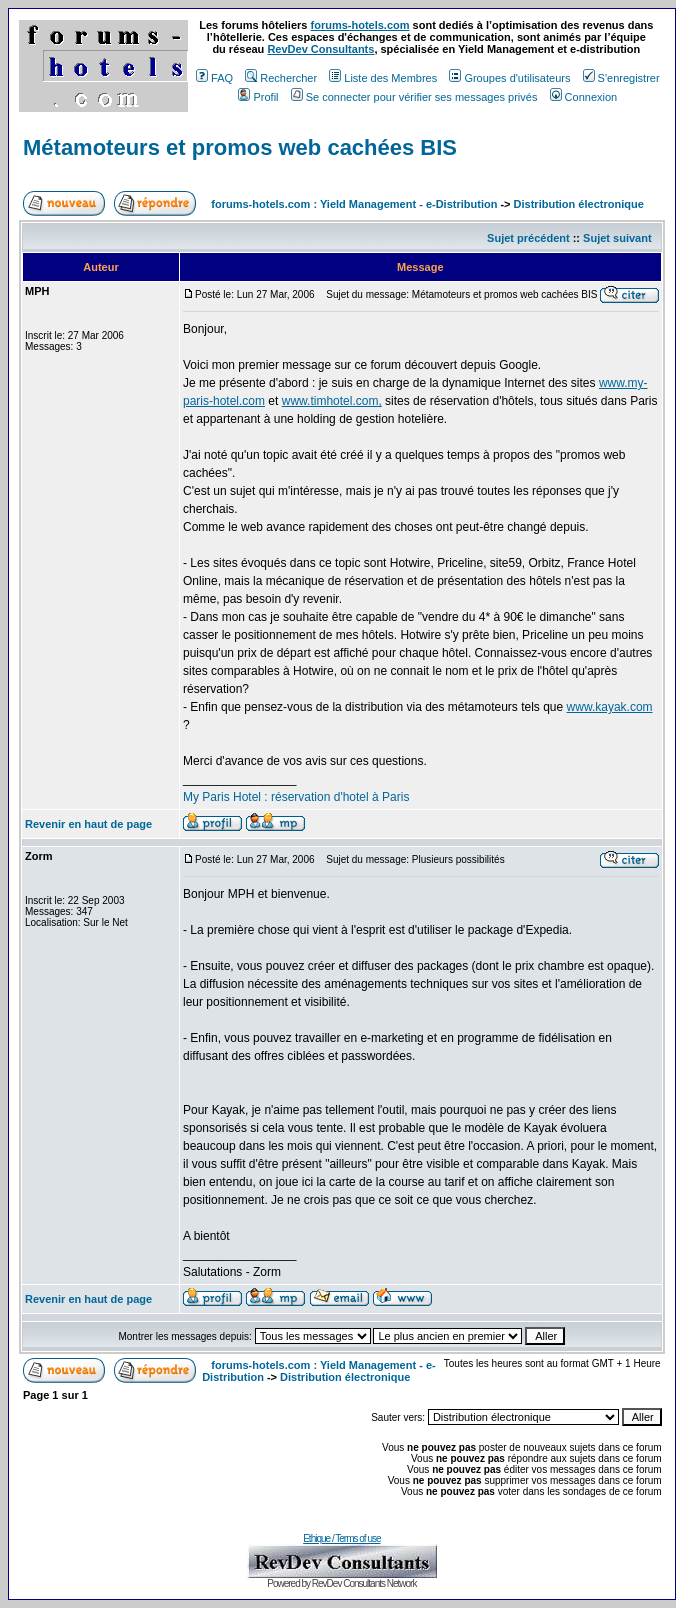  Describe the element at coordinates (281, 78) in the screenshot. I see `Rechercher` at that location.